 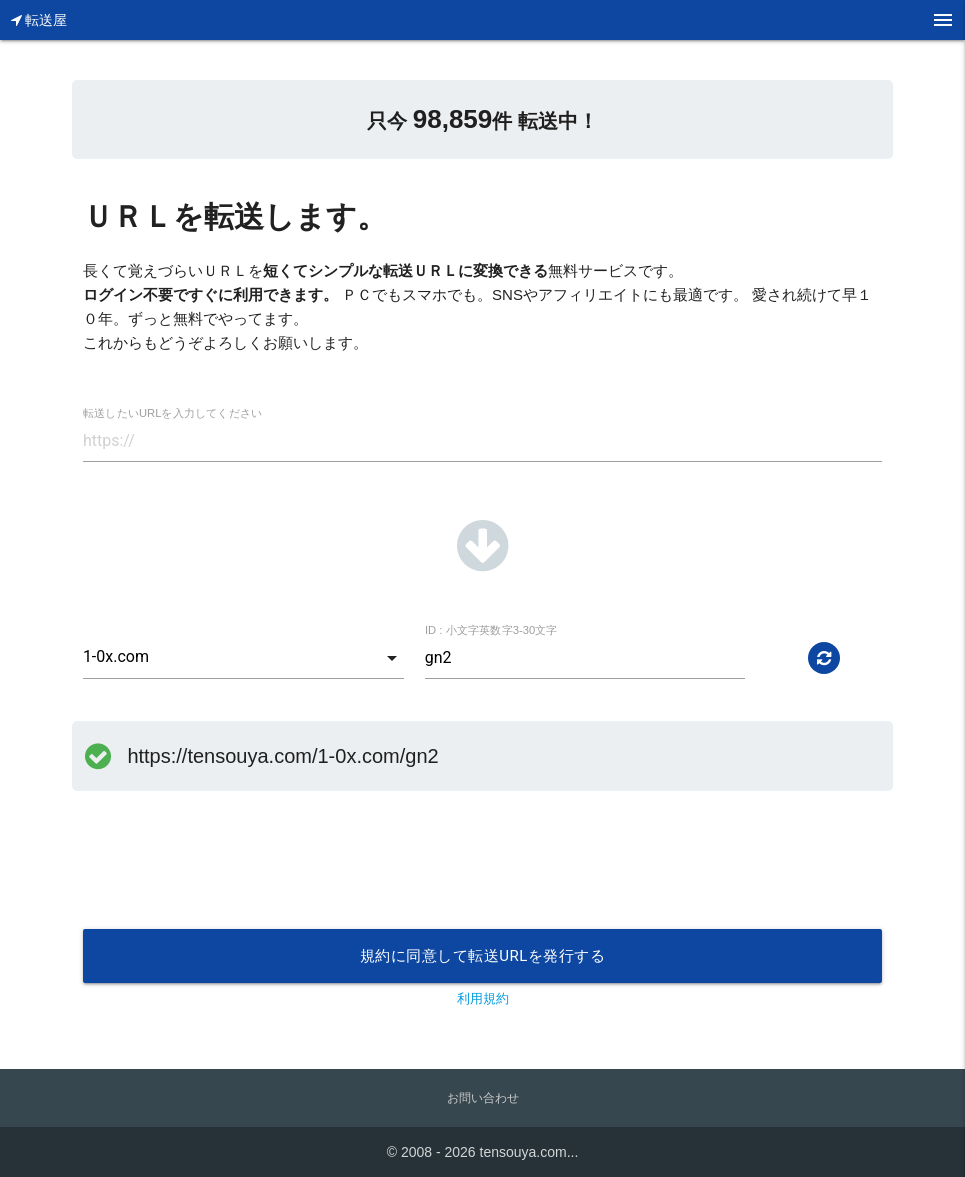 I want to click on 利用規約, so click(x=483, y=998).